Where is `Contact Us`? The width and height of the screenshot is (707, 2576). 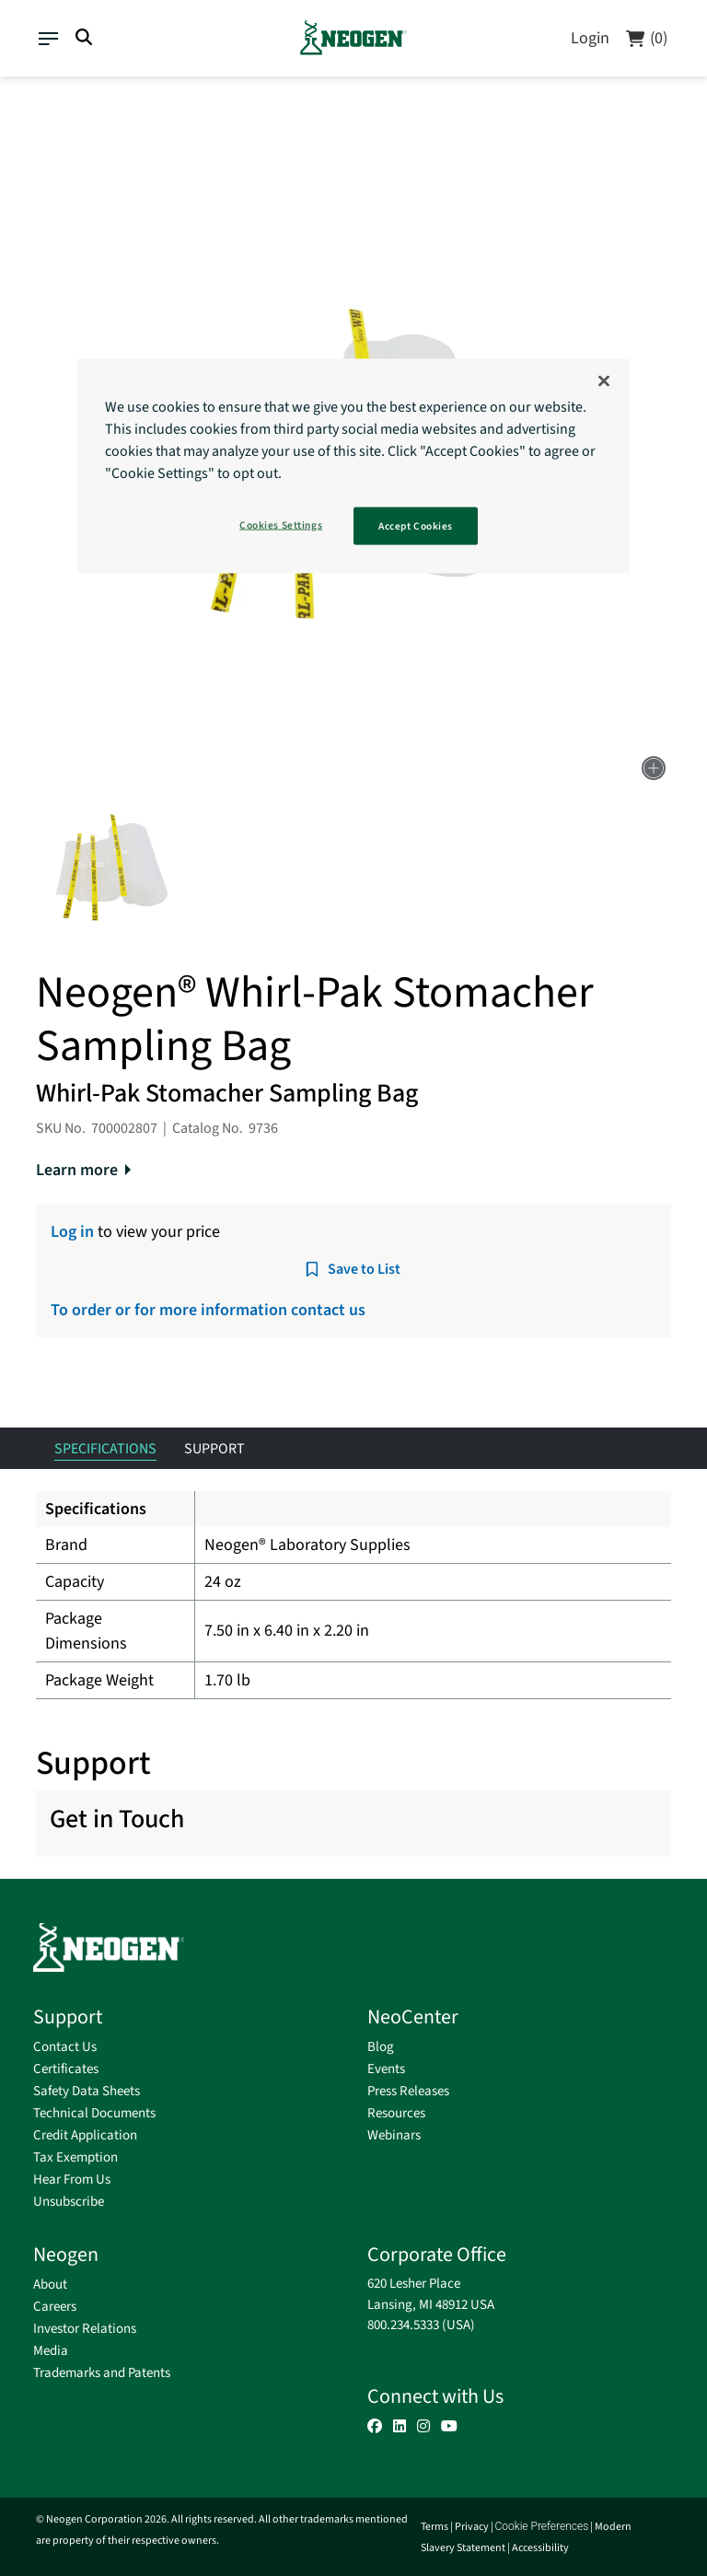 Contact Us is located at coordinates (65, 2047).